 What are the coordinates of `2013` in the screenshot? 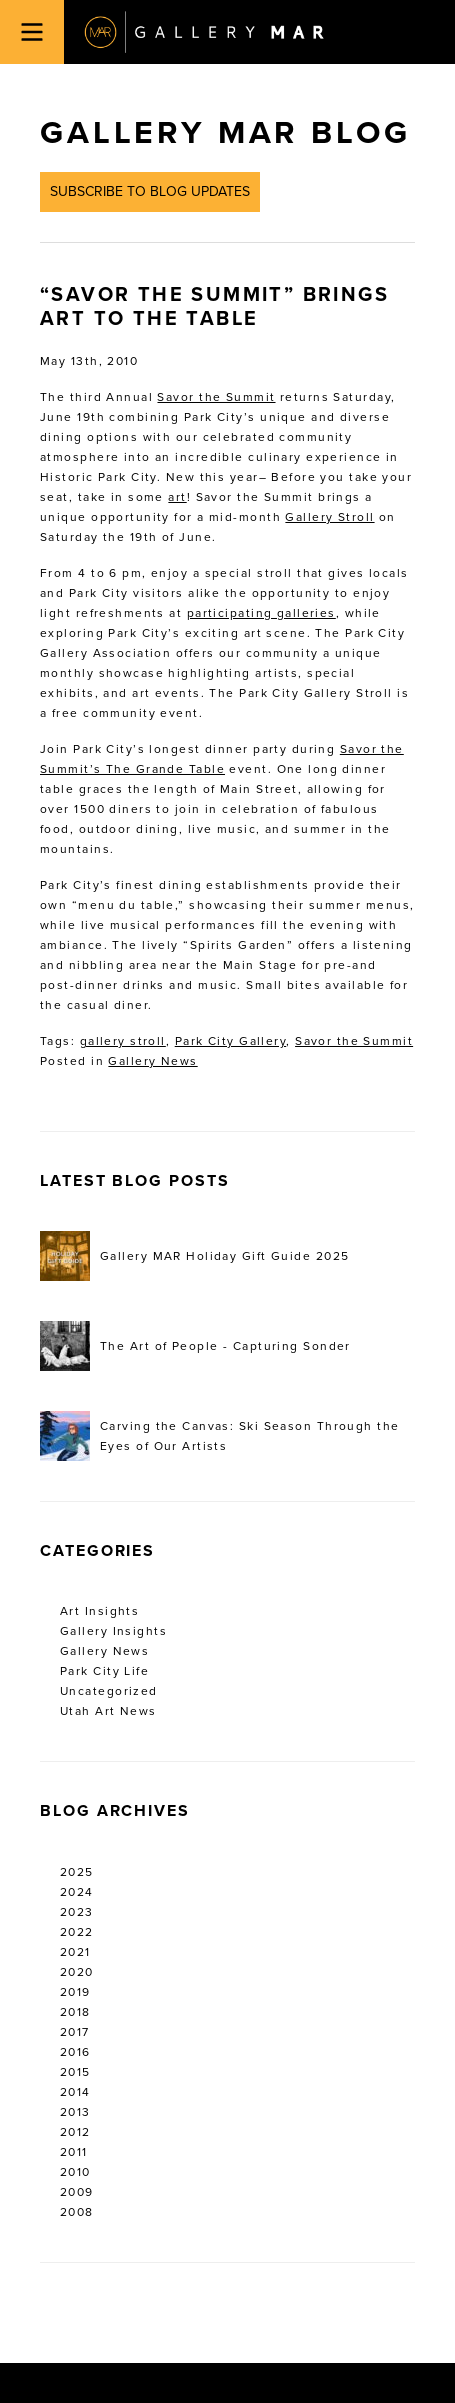 It's located at (75, 2112).